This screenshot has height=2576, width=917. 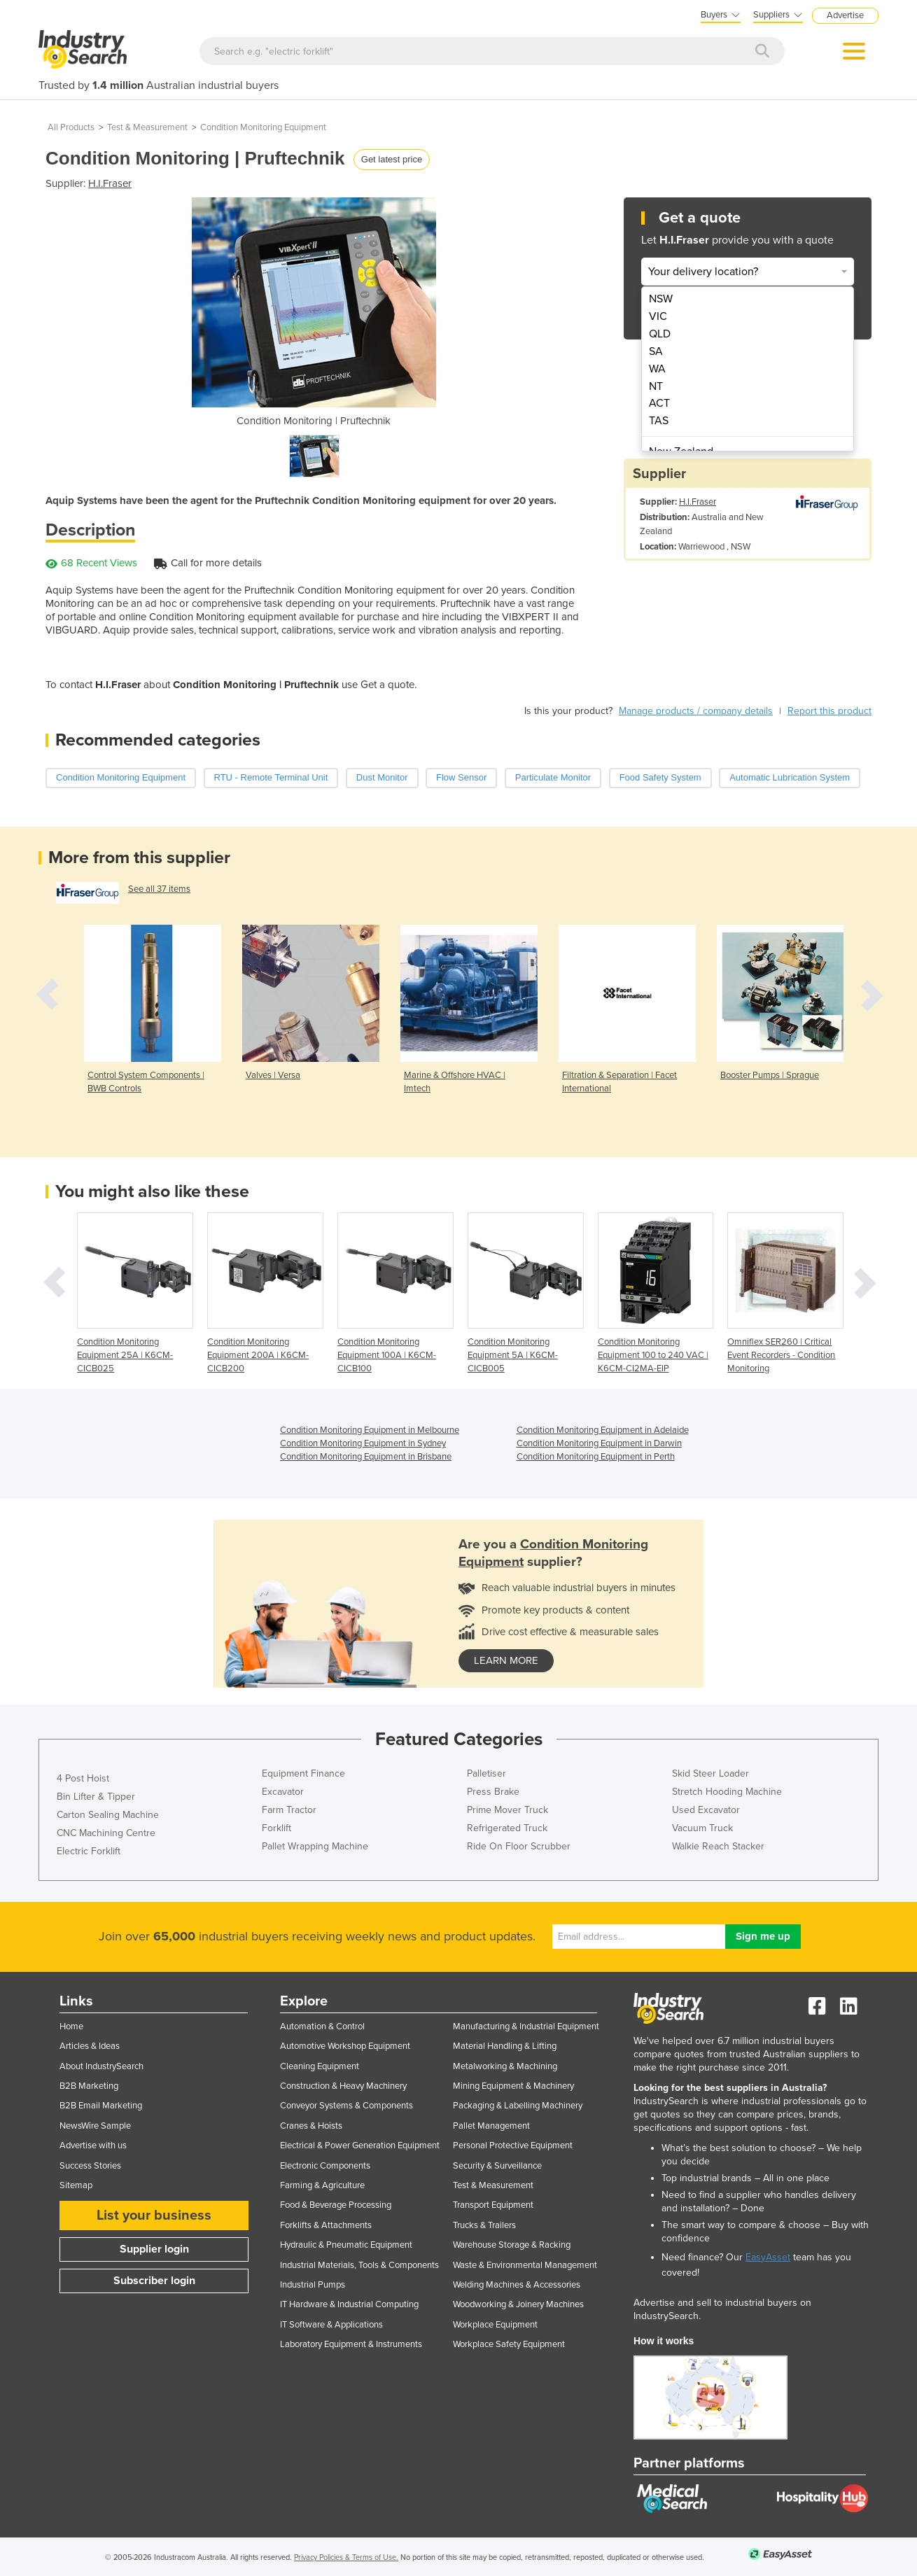 What do you see at coordinates (656, 386) in the screenshot?
I see `NT [menuitem]` at bounding box center [656, 386].